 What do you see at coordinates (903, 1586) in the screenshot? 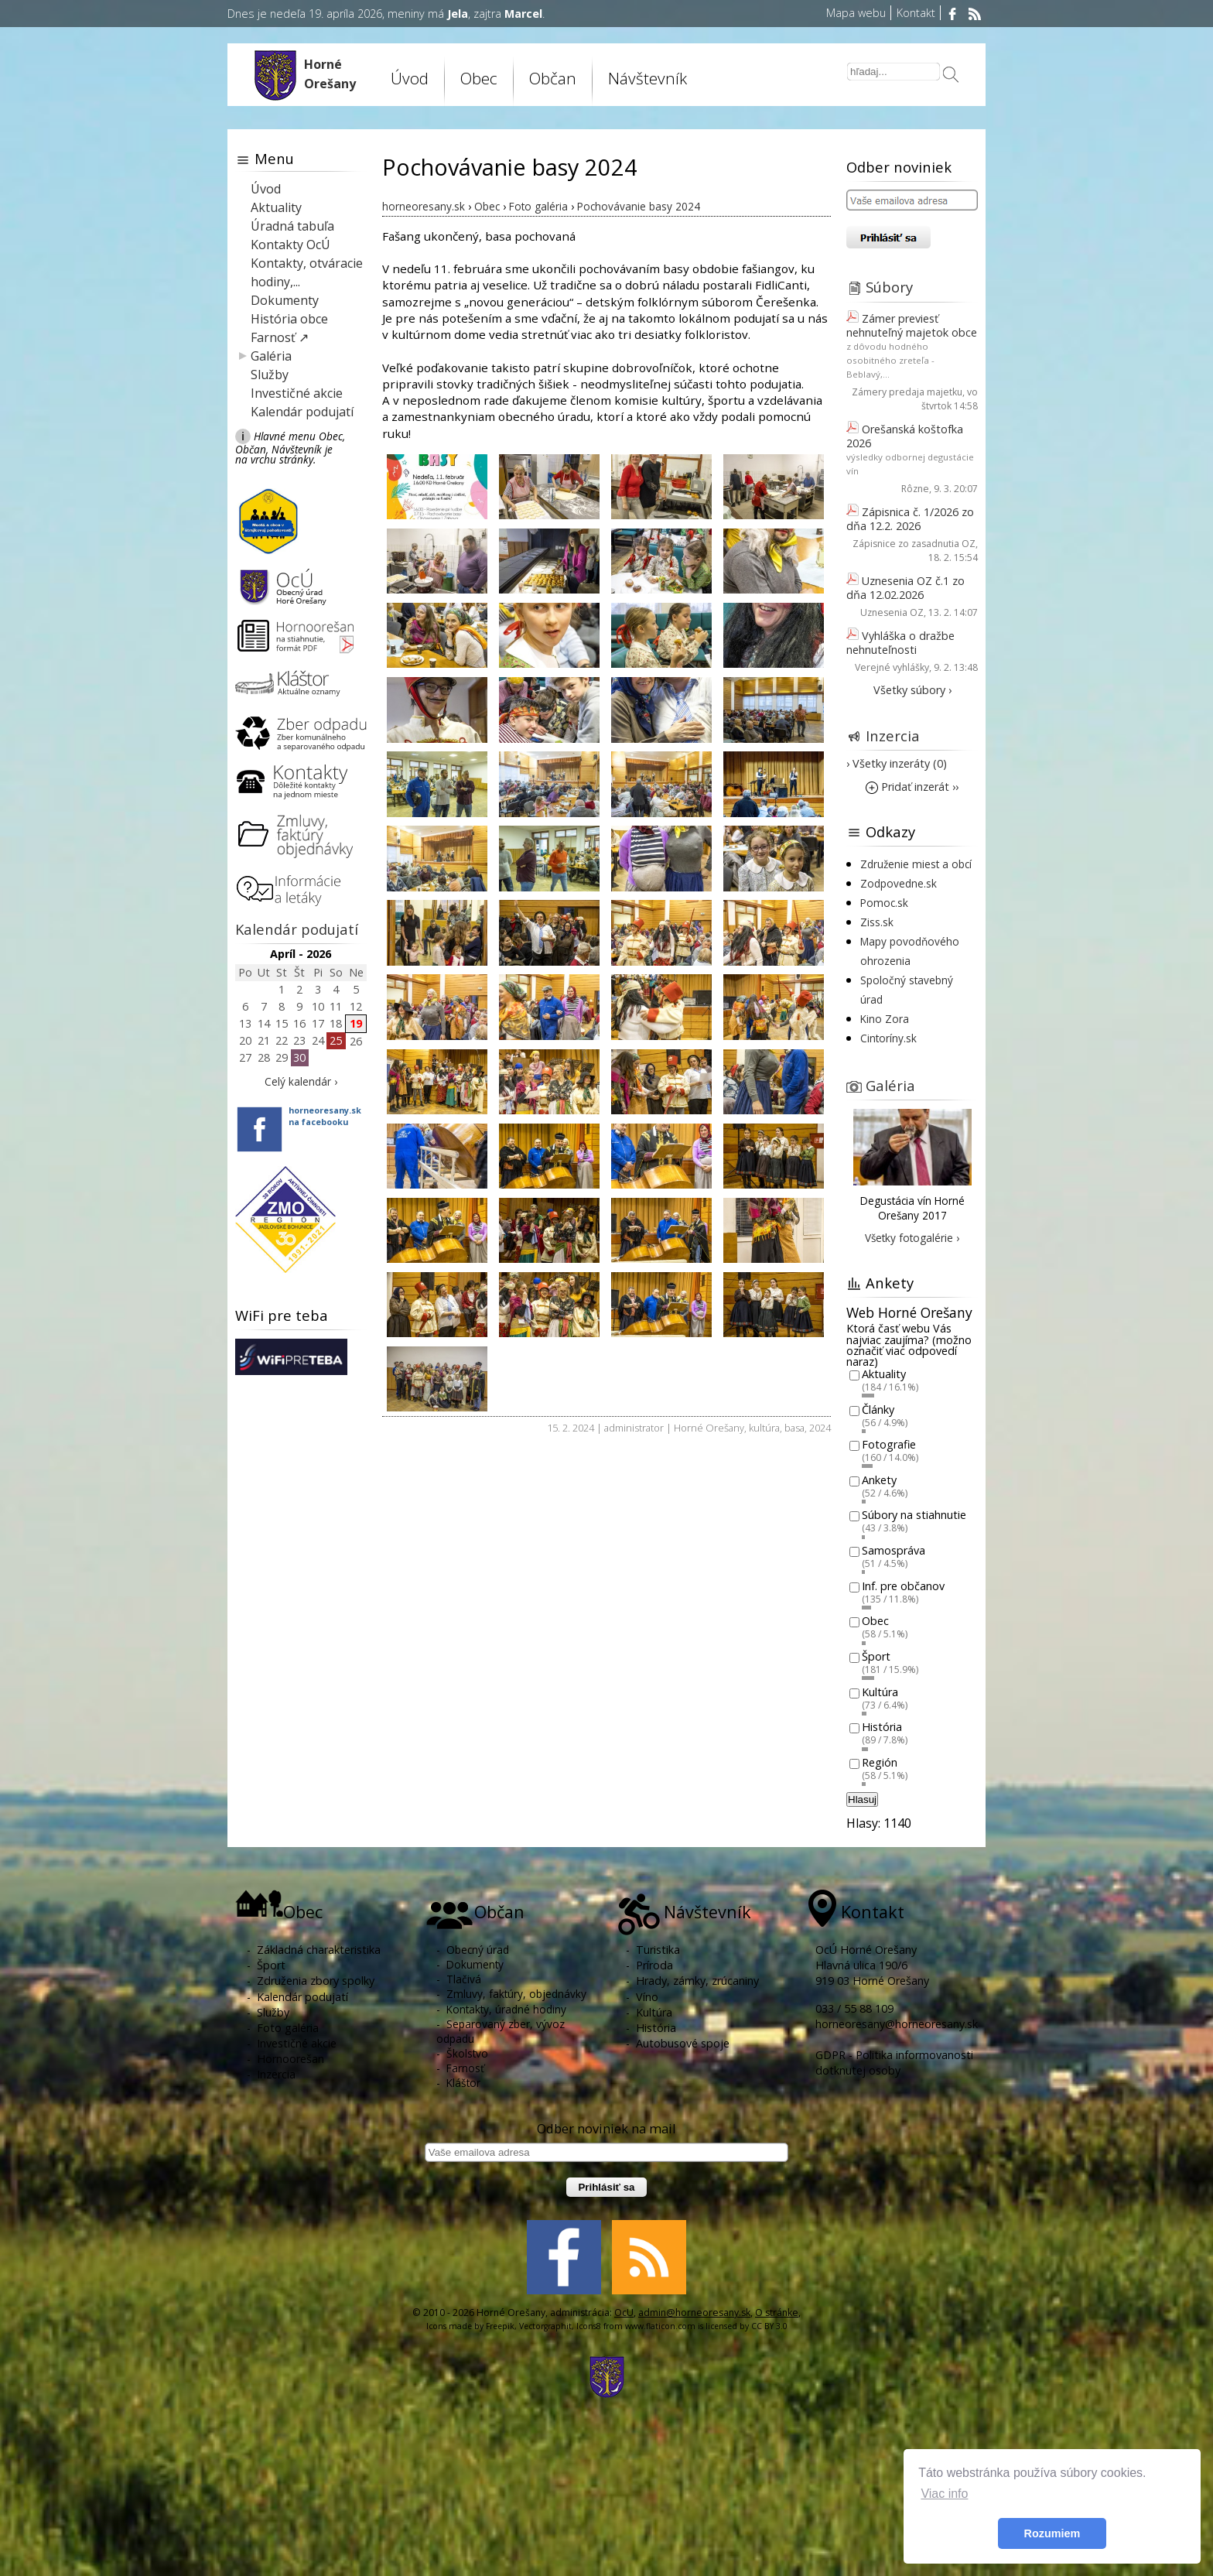
I see `Inf. pre občanov` at bounding box center [903, 1586].